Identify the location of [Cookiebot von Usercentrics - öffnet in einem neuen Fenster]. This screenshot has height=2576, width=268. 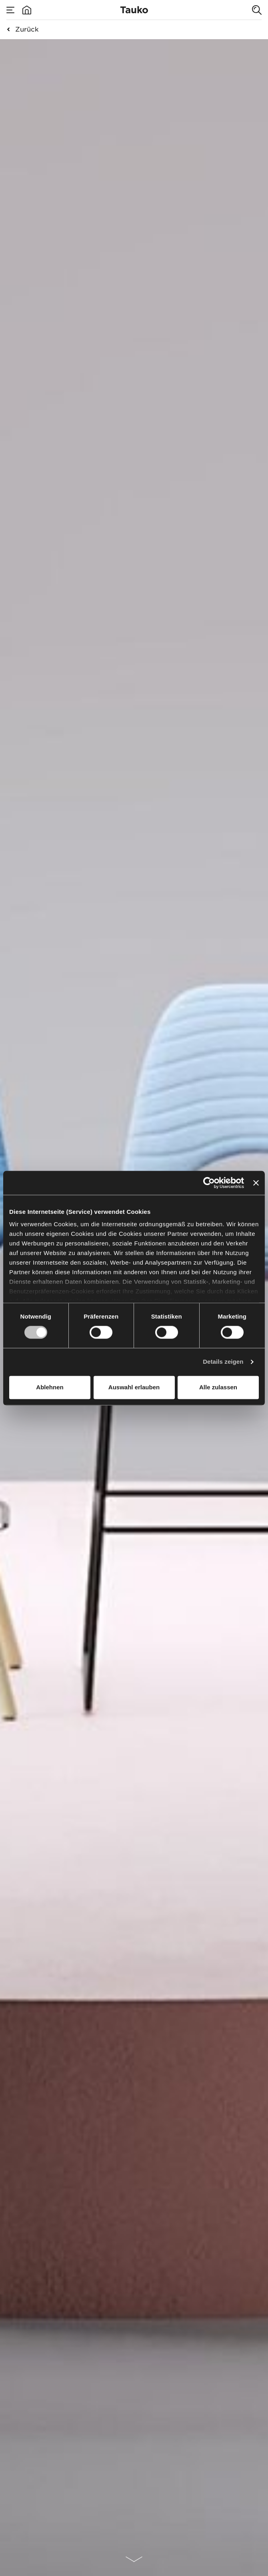
(209, 1183).